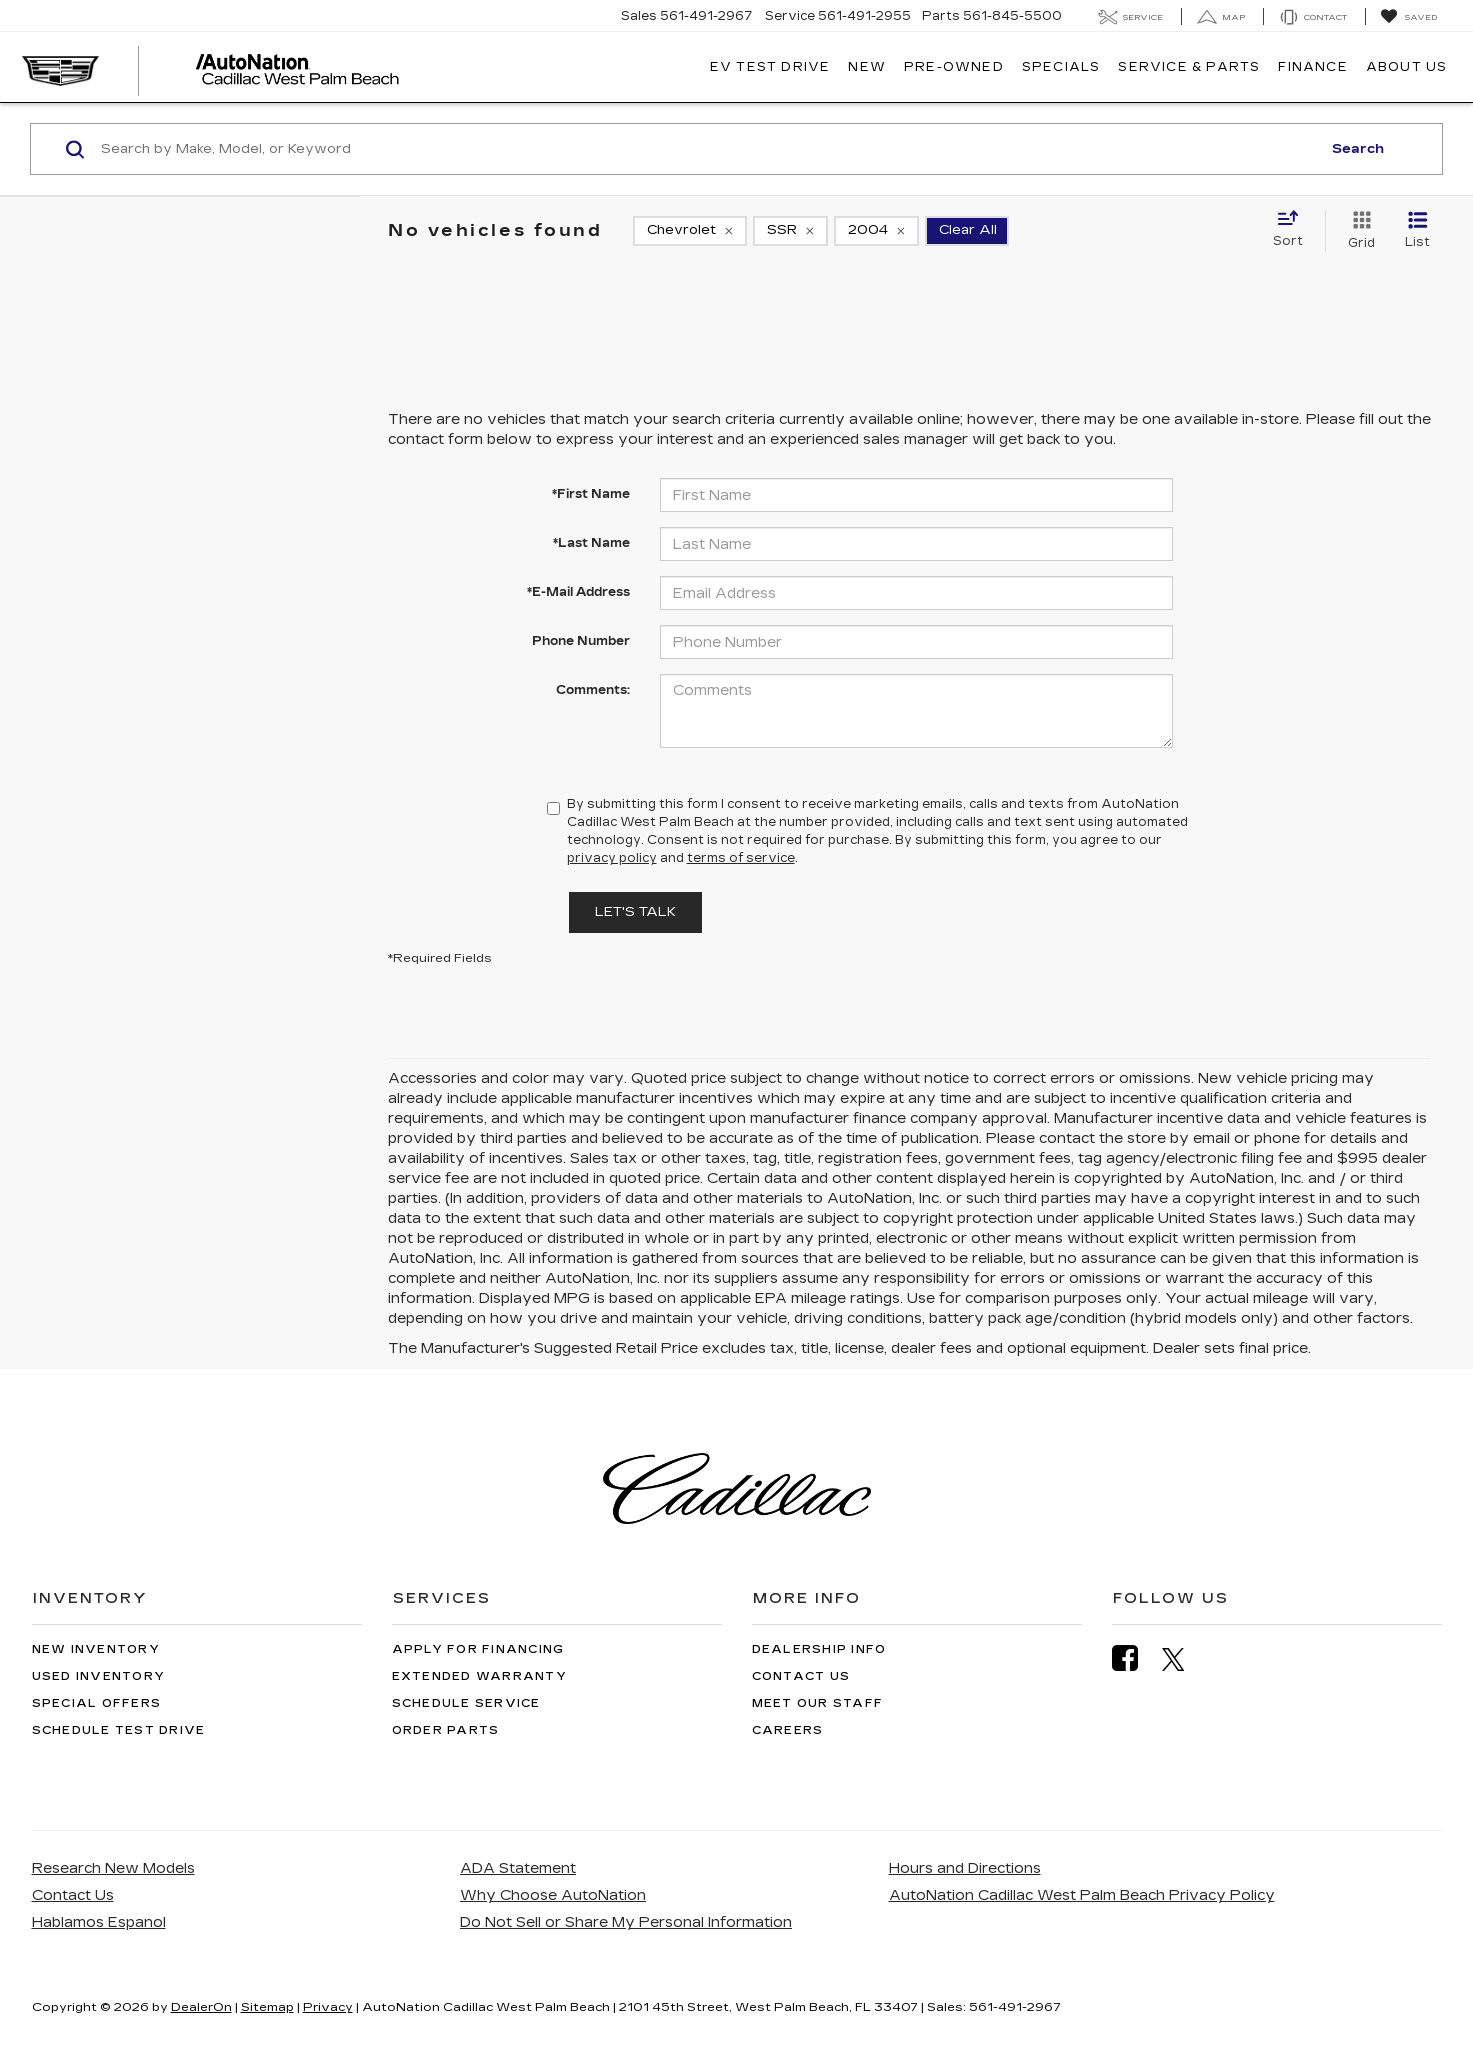  Describe the element at coordinates (690, 231) in the screenshot. I see `[remove Chevrolet]` at that location.